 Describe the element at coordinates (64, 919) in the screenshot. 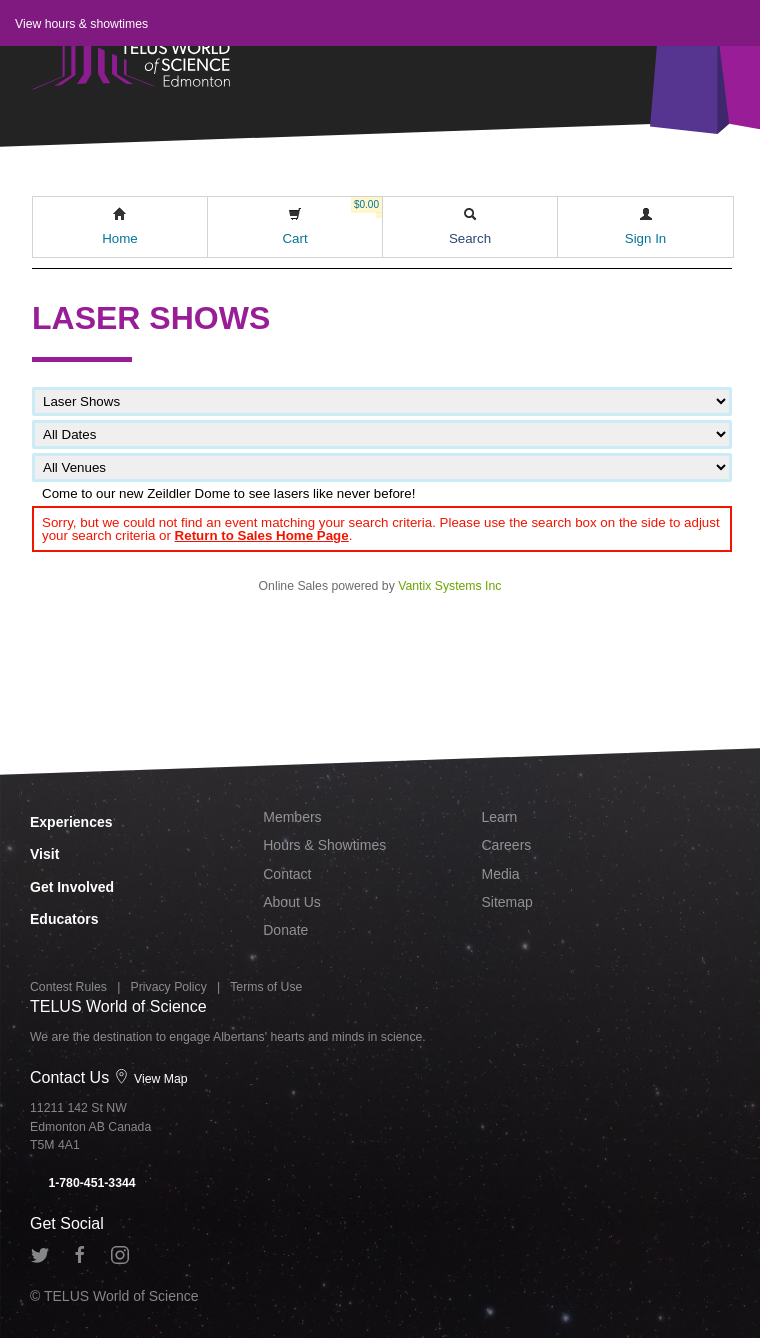

I see `Educators` at that location.